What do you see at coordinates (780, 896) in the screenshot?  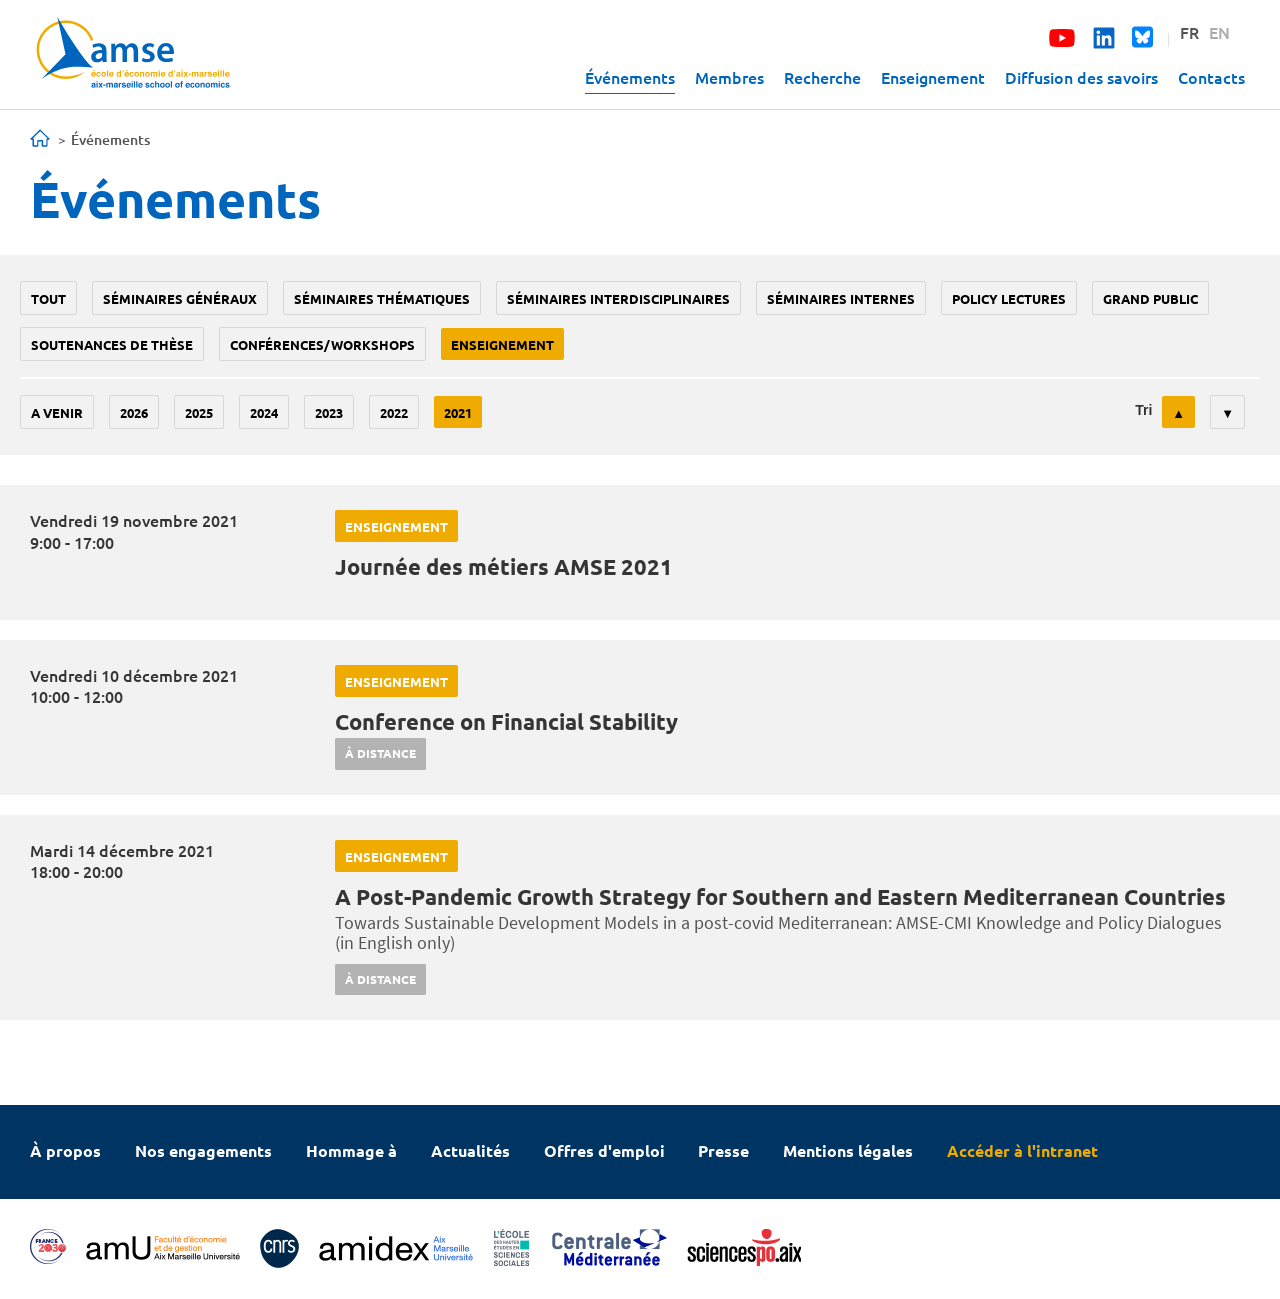 I see `A Post-Pandemic Growth Strategy for Southern and Eastern Mediterranean Countries` at bounding box center [780, 896].